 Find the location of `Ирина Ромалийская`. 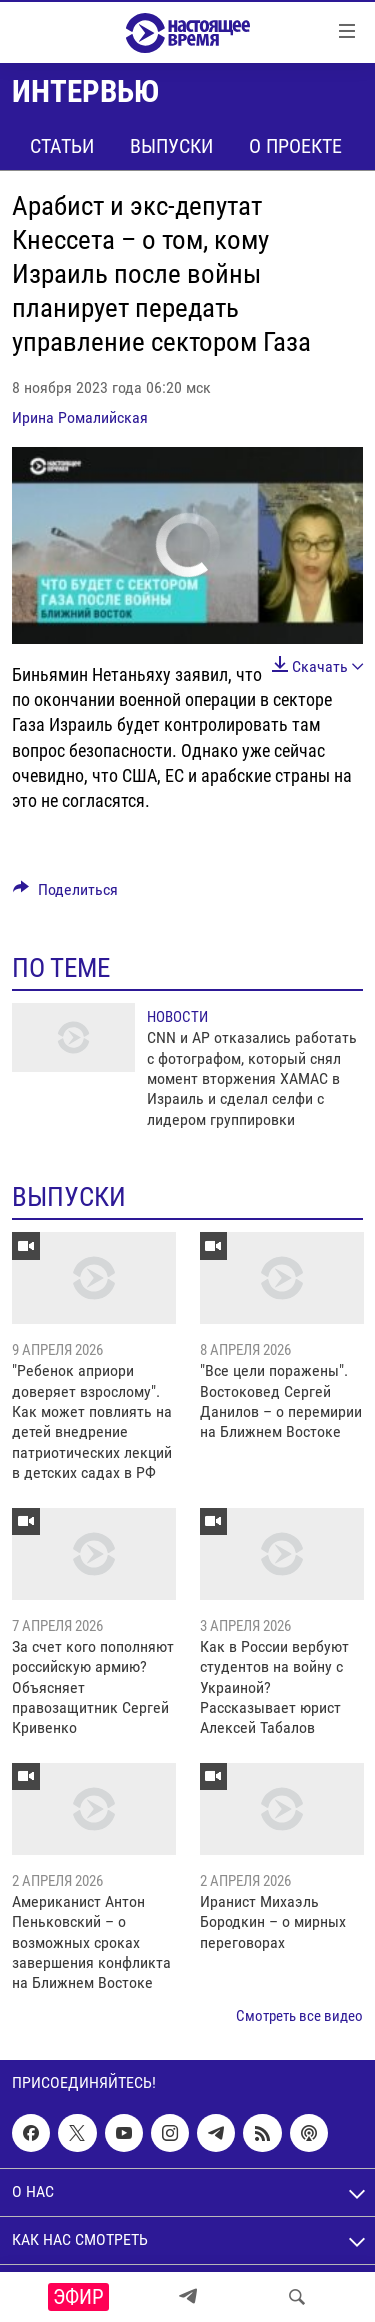

Ирина Ромалийская is located at coordinates (80, 417).